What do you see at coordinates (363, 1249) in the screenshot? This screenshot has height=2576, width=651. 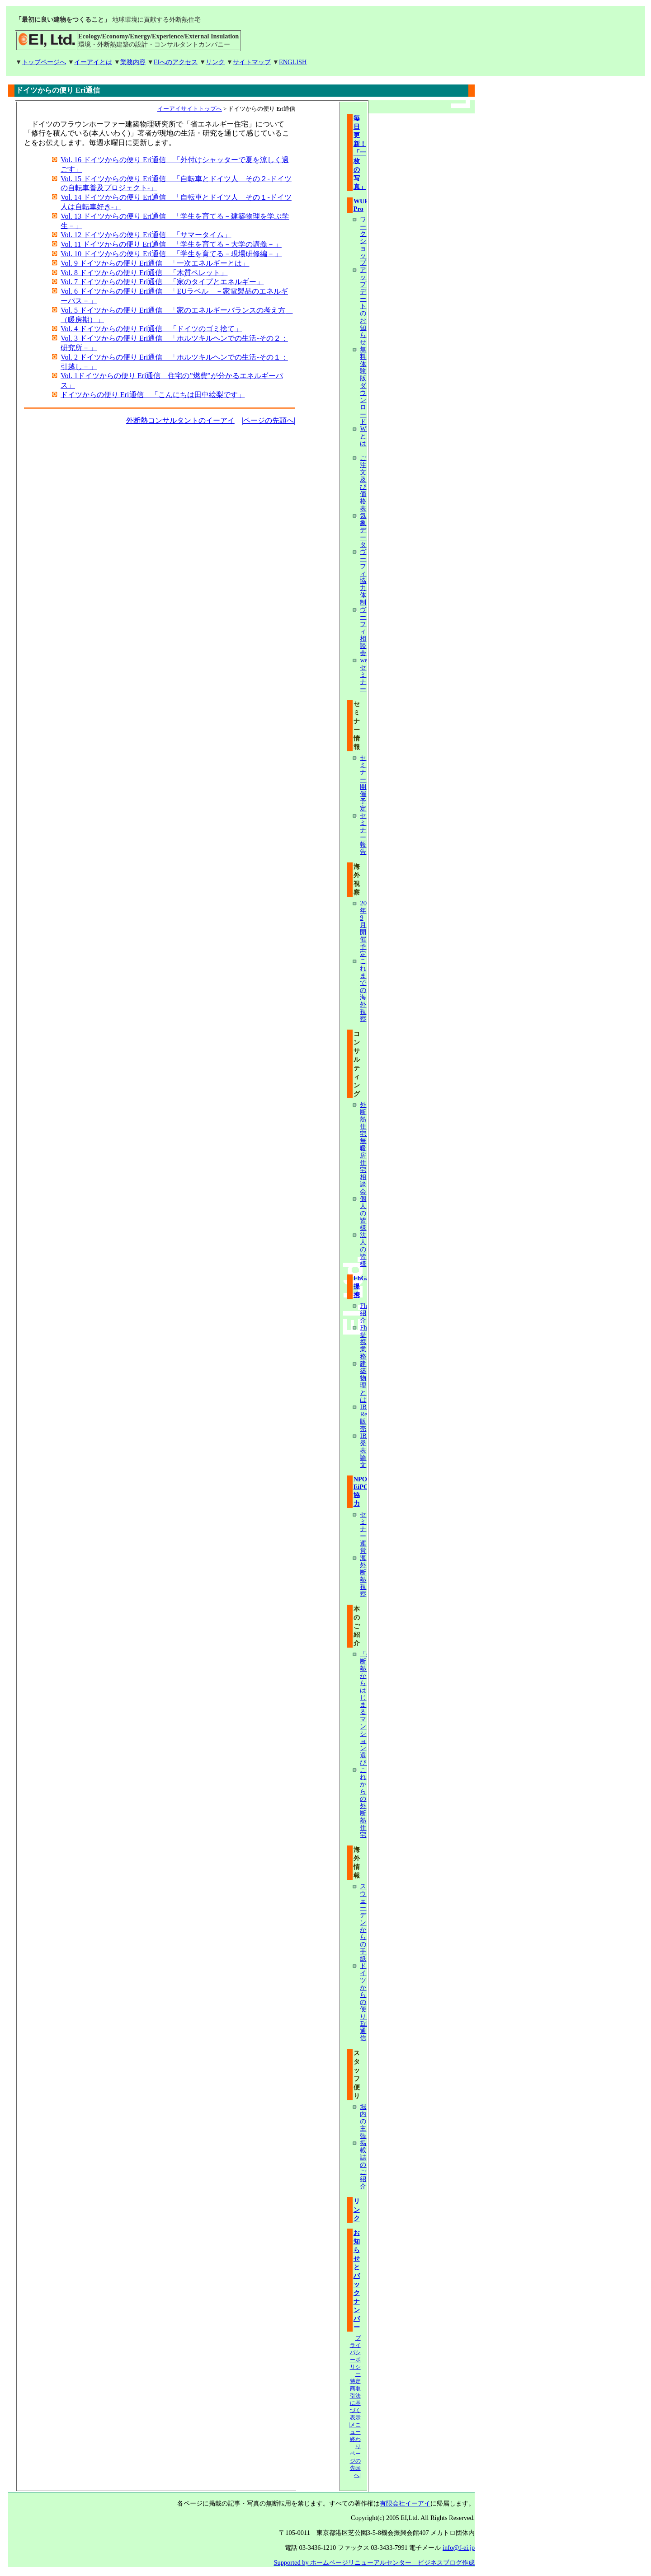 I see `法人の皆様` at bounding box center [363, 1249].